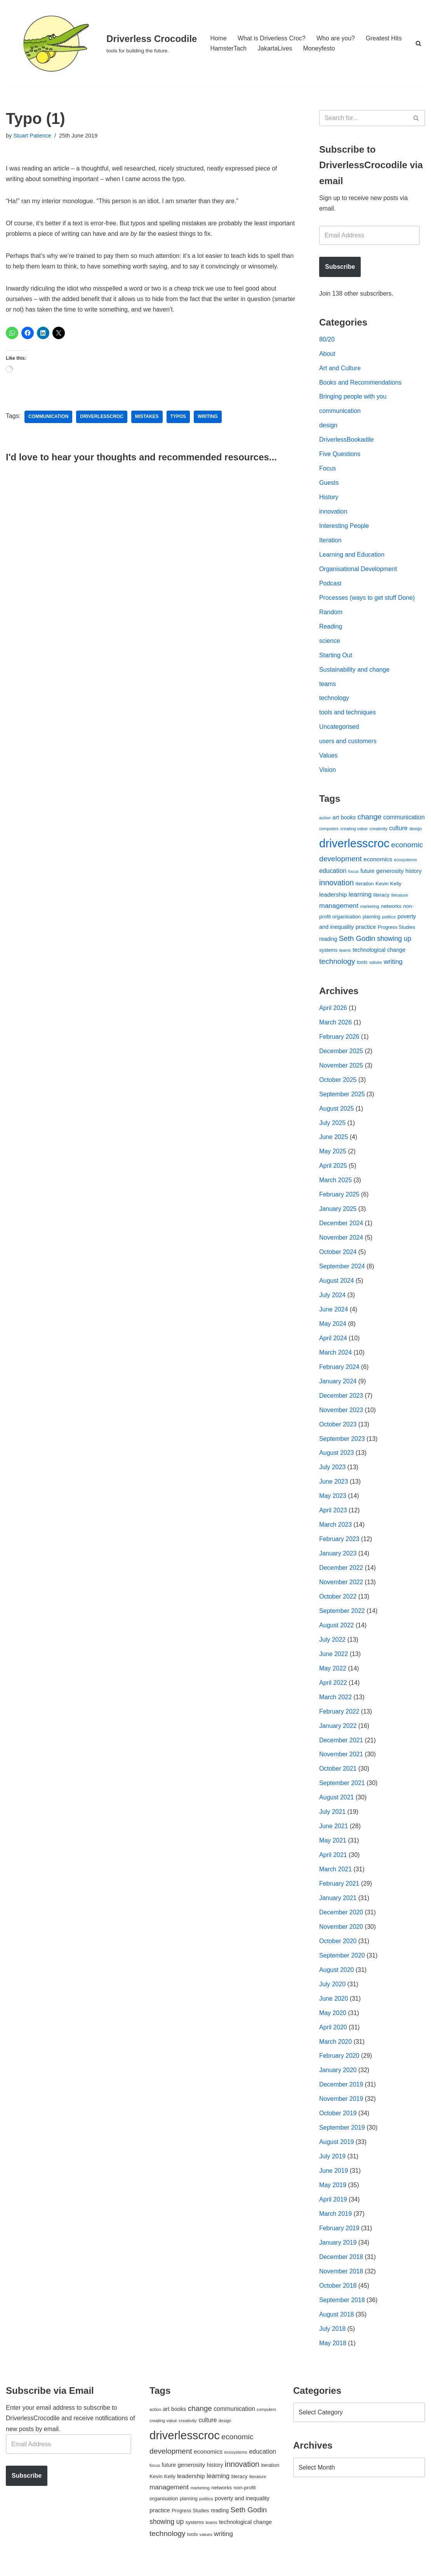 The width and height of the screenshot is (431, 2576). What do you see at coordinates (391, 910) in the screenshot?
I see `networks [networks (54 items)]` at bounding box center [391, 910].